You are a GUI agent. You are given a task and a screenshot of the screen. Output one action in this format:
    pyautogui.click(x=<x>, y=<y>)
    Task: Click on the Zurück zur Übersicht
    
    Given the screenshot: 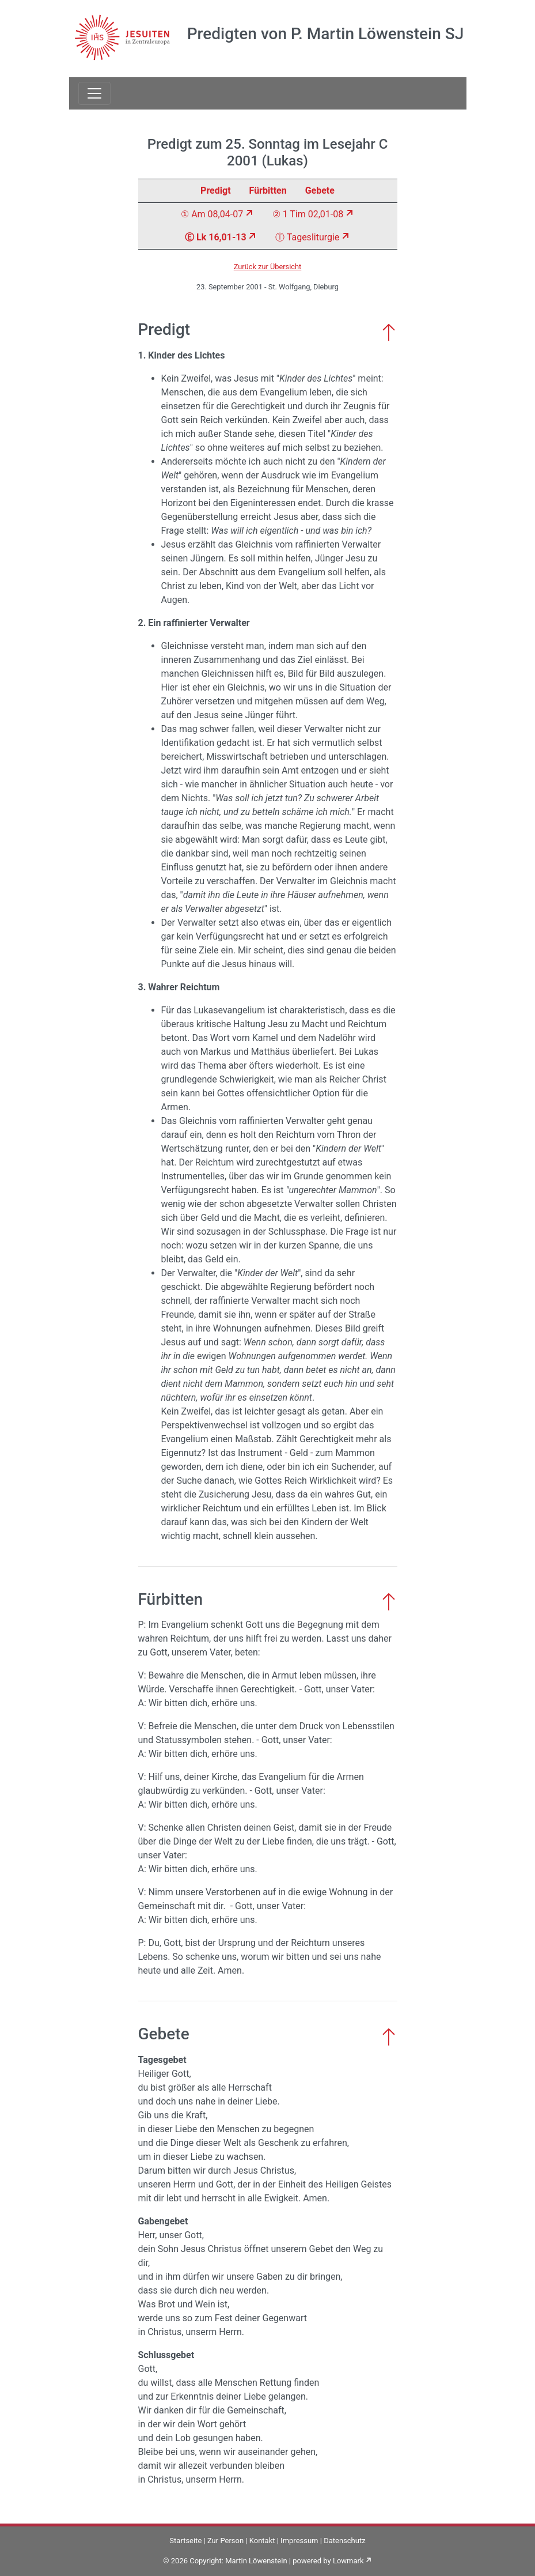 What is the action you would take?
    pyautogui.click(x=268, y=266)
    